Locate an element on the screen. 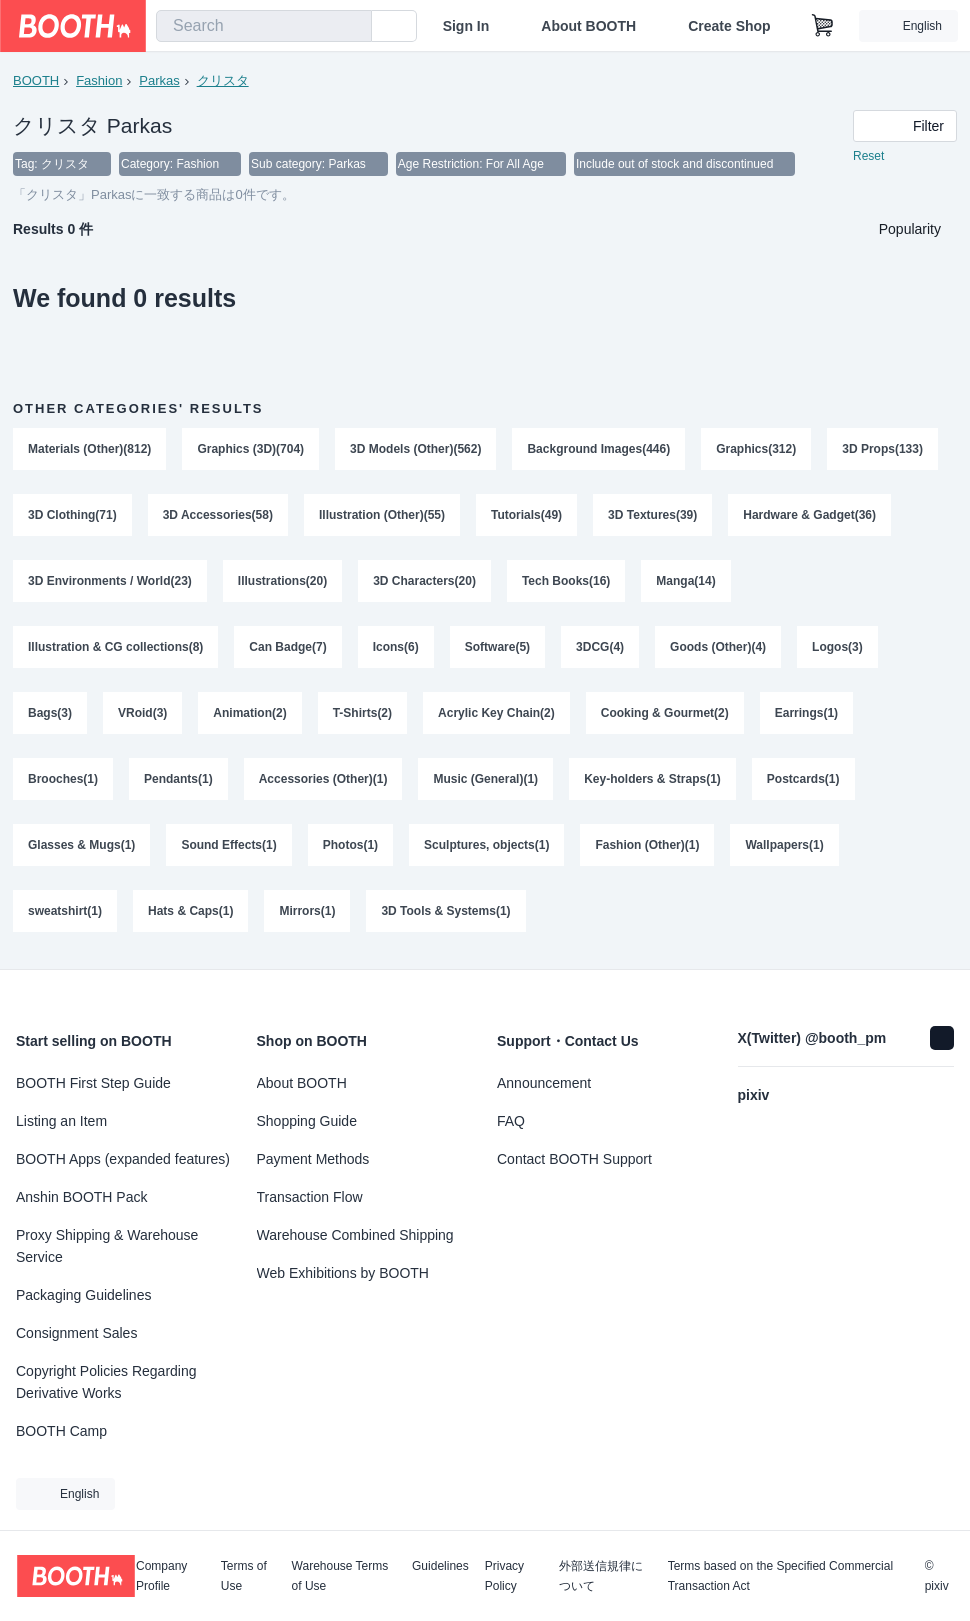  Hardware & Gadget(36) is located at coordinates (809, 515).